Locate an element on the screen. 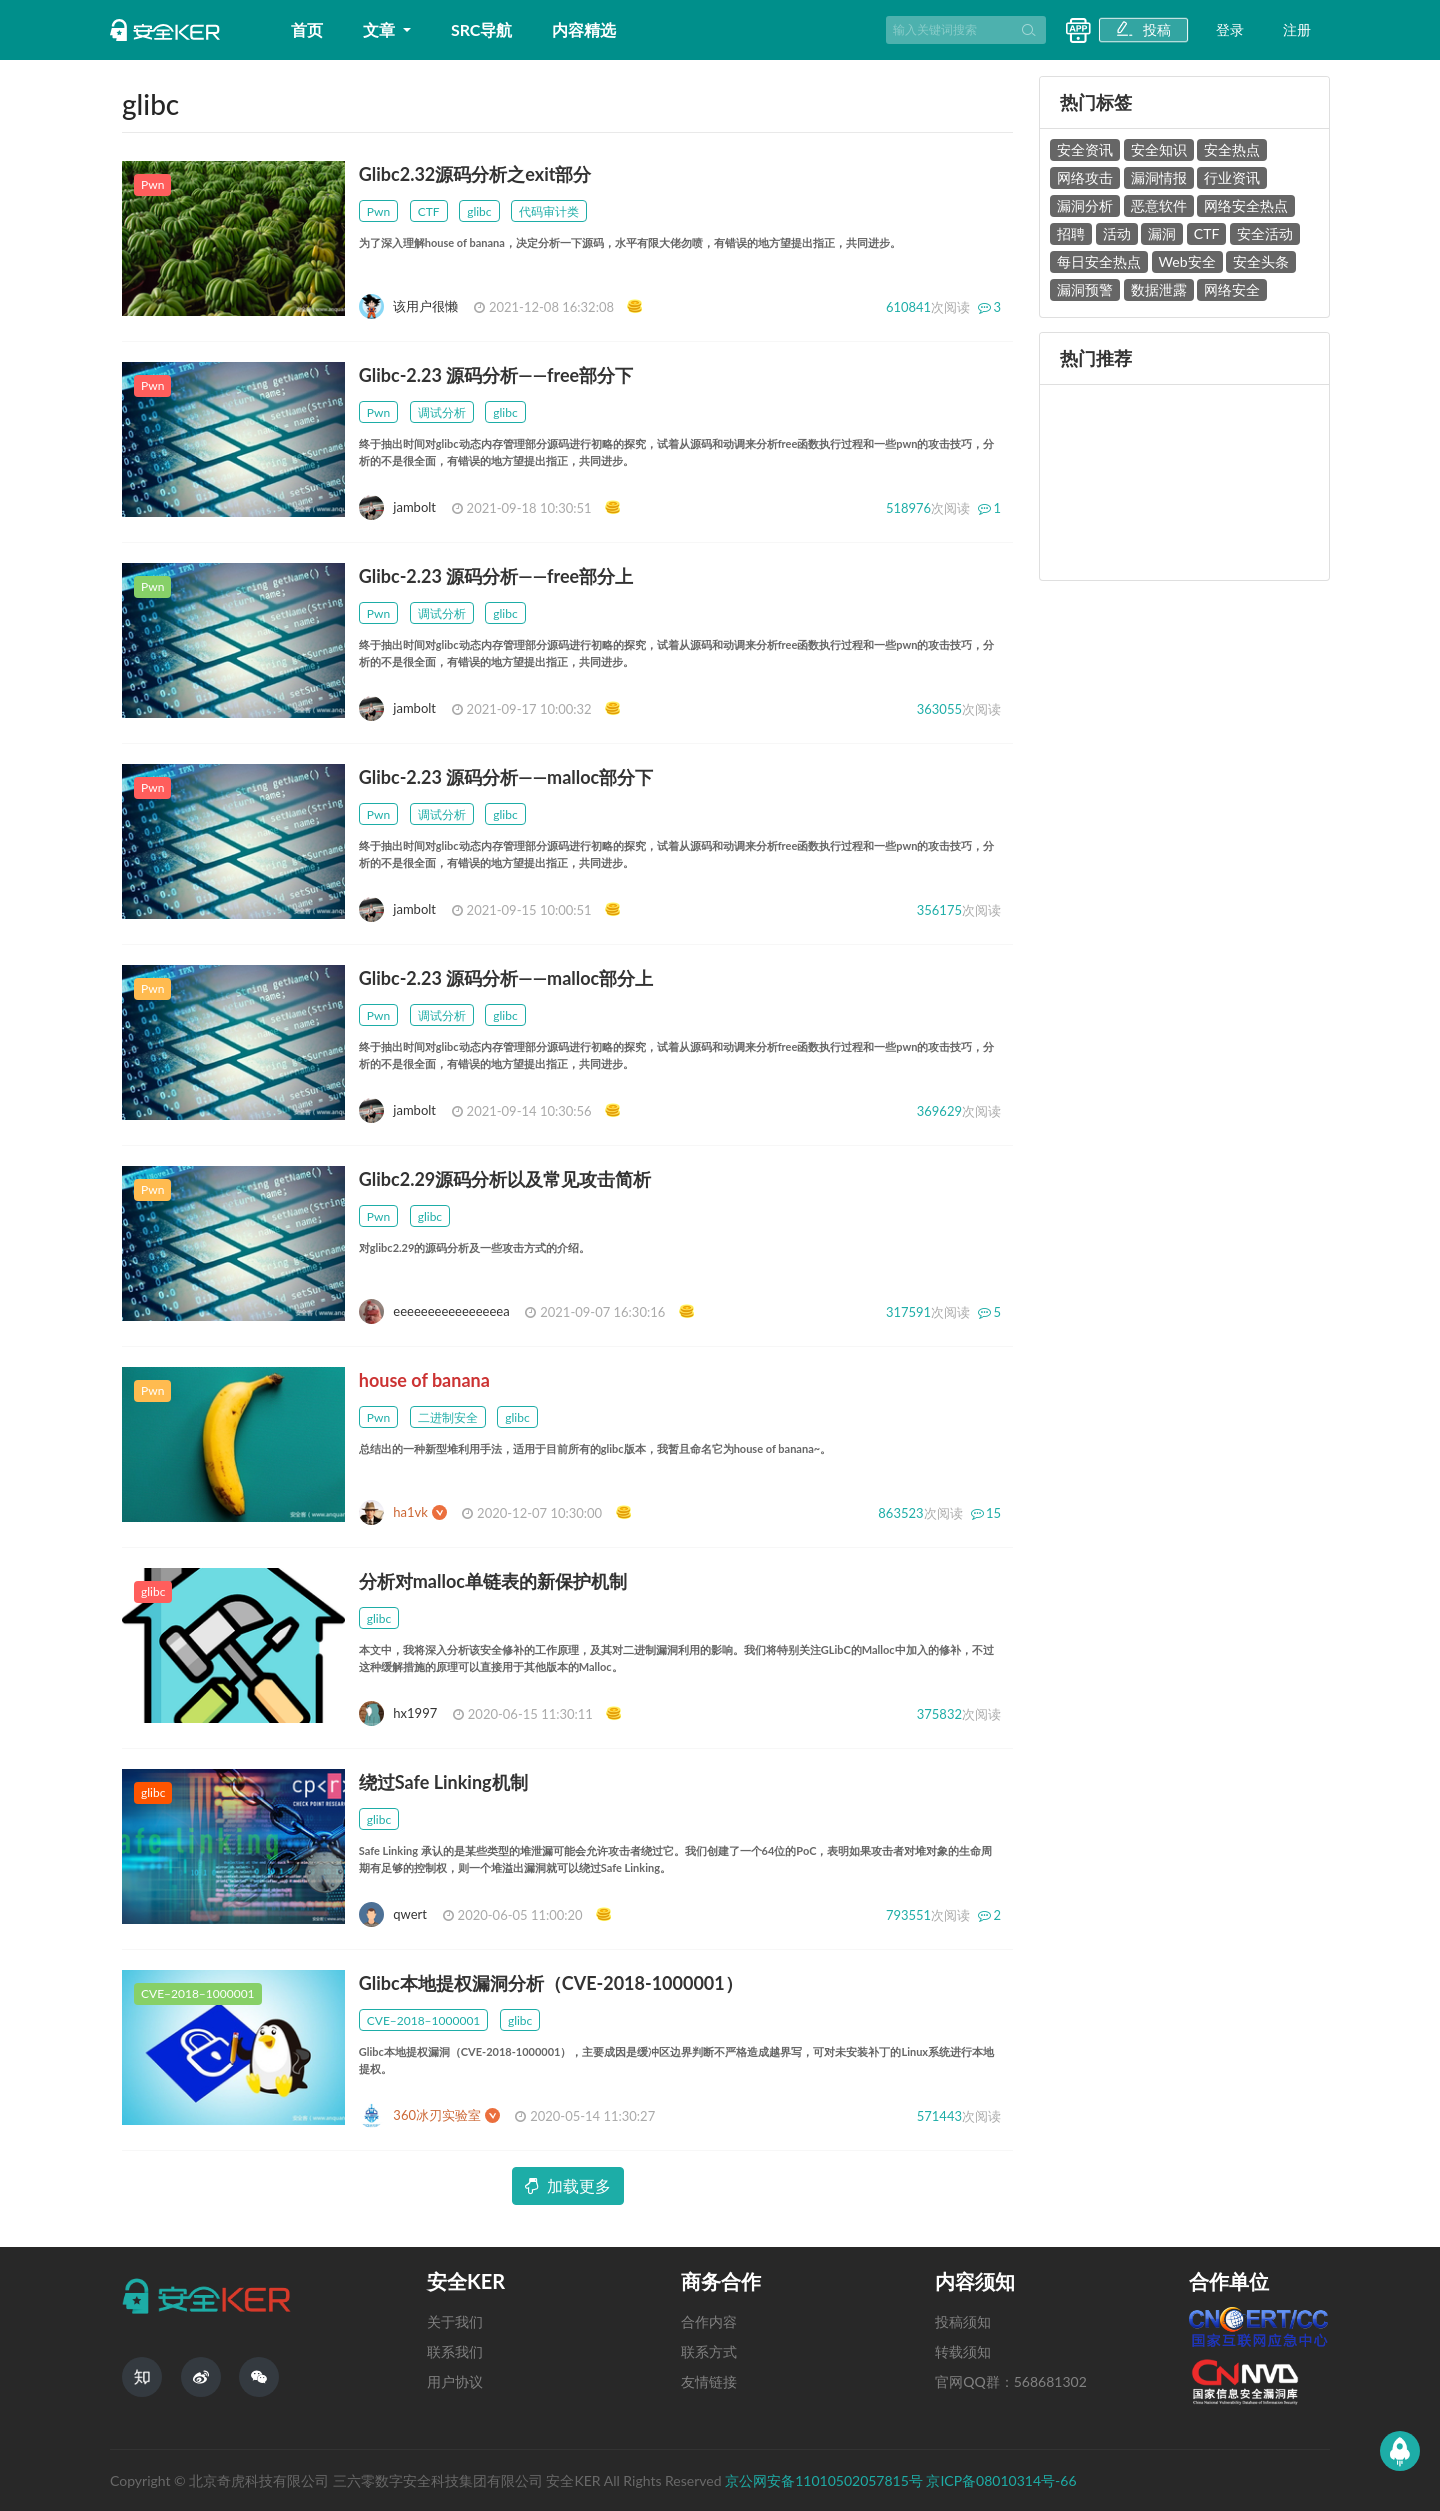  分析对malloc单链表的新保护机制 is located at coordinates (493, 1581).